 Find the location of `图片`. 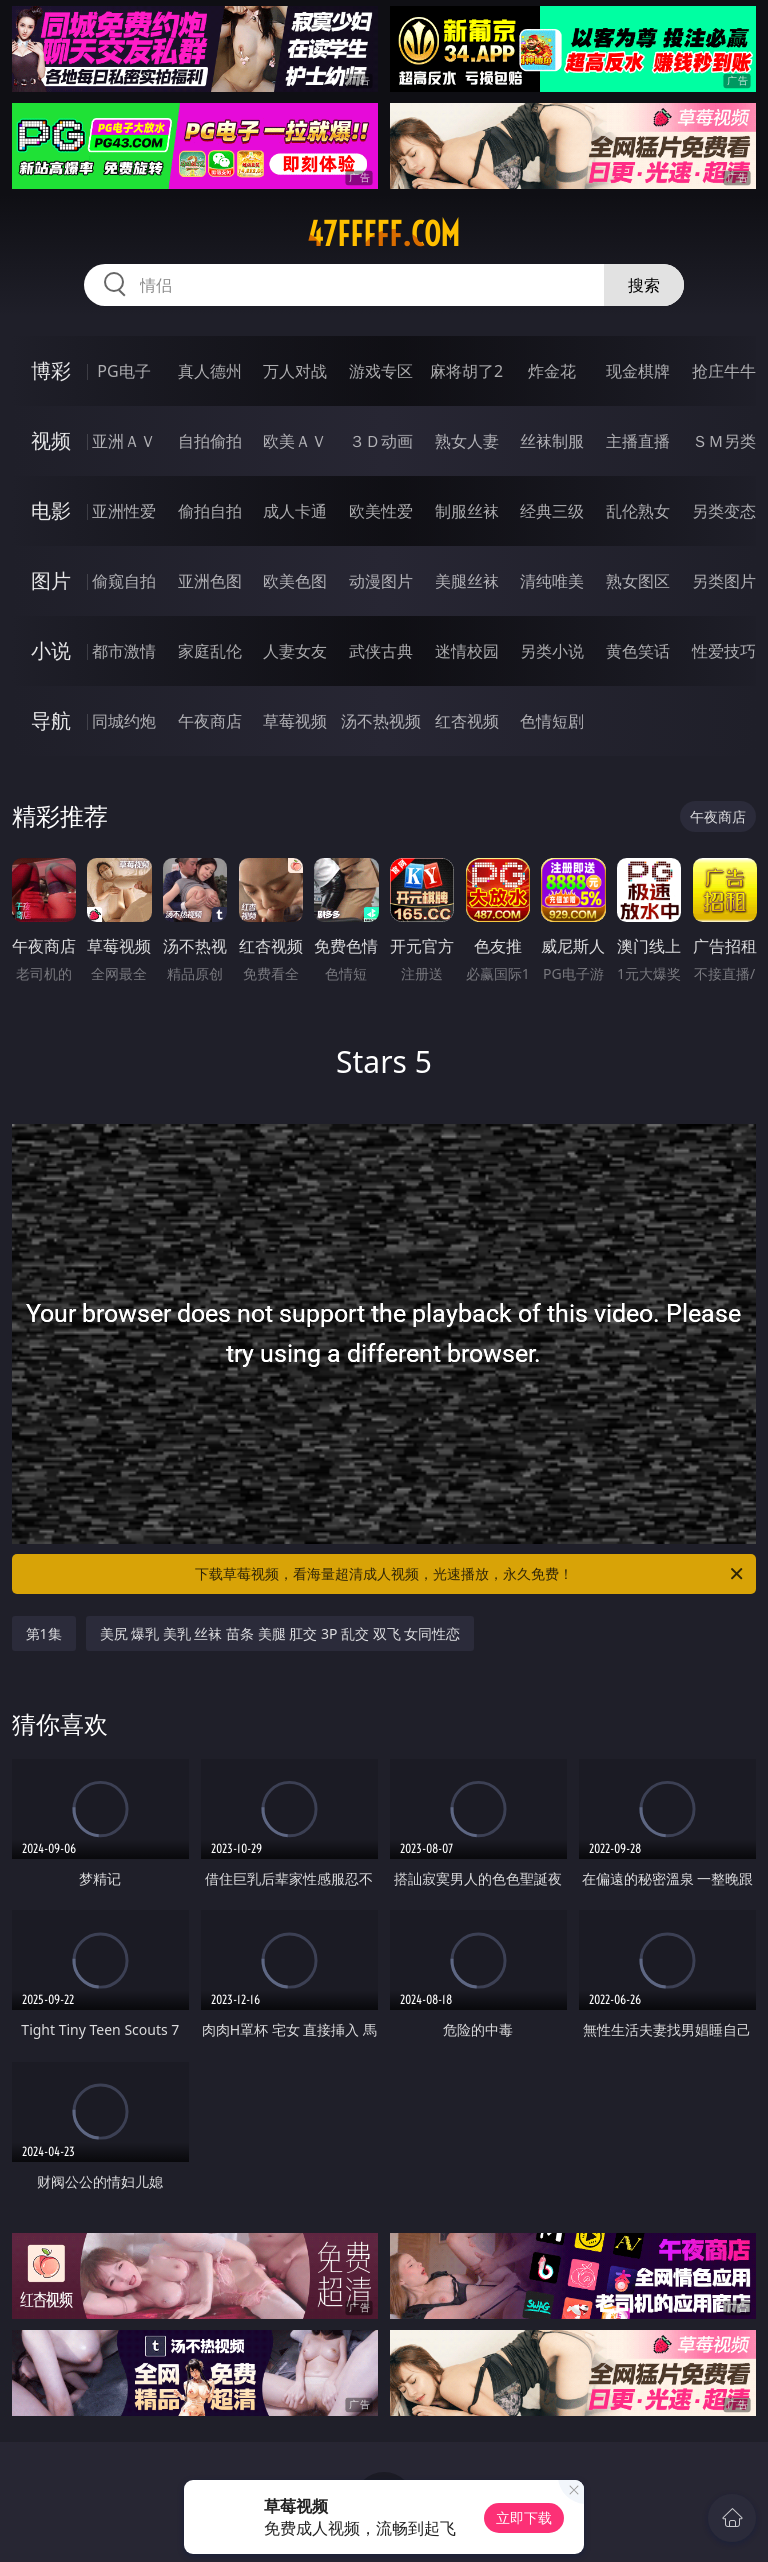

图片 is located at coordinates (51, 580).